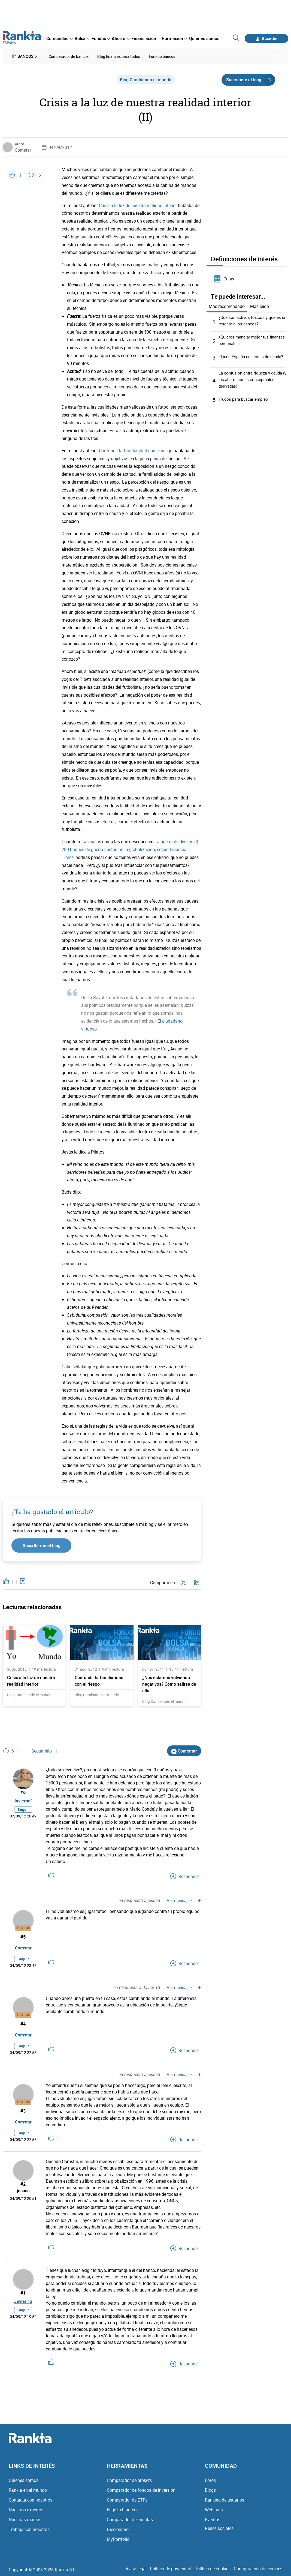 The image size is (291, 2576). I want to click on #1, so click(23, 2292).